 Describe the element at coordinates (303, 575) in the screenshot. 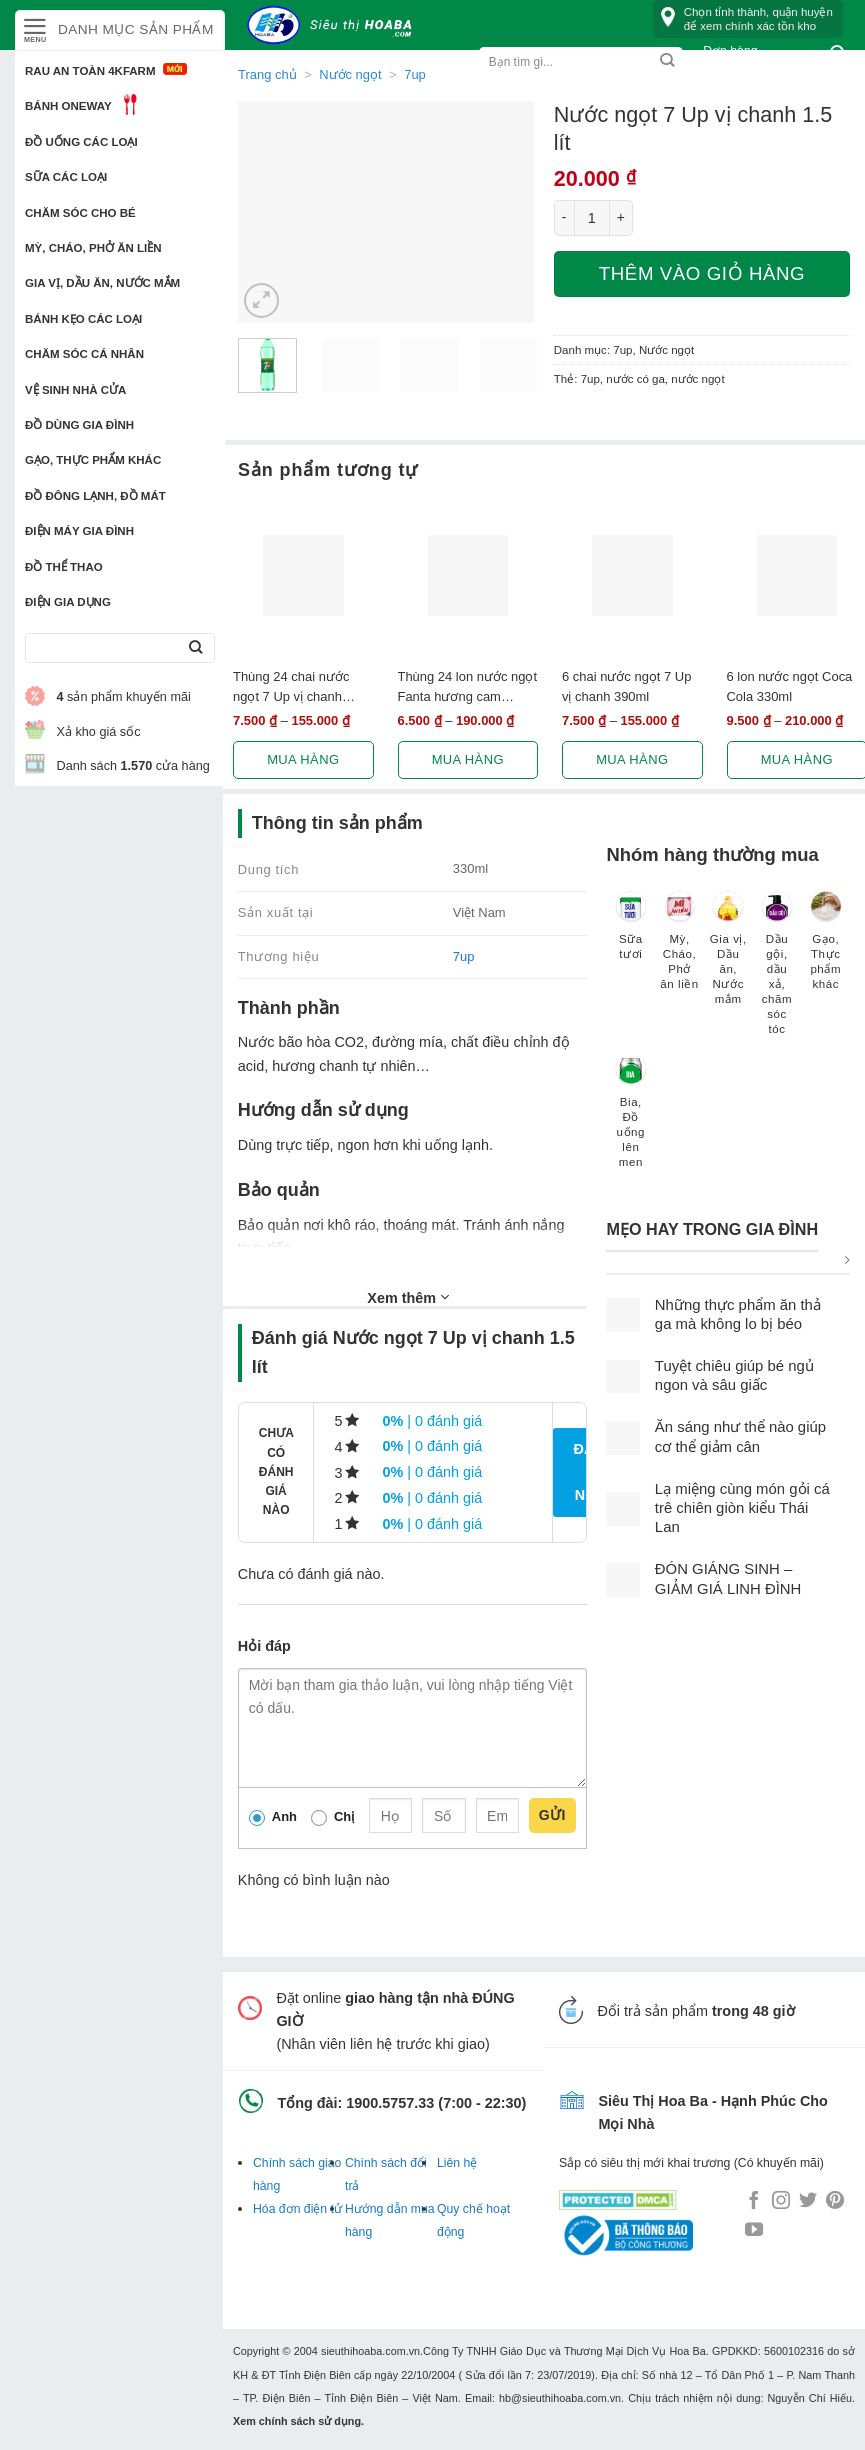

I see `[Thùng 24 chai nước ngọt 7 Up vị chanh 390ml]` at that location.